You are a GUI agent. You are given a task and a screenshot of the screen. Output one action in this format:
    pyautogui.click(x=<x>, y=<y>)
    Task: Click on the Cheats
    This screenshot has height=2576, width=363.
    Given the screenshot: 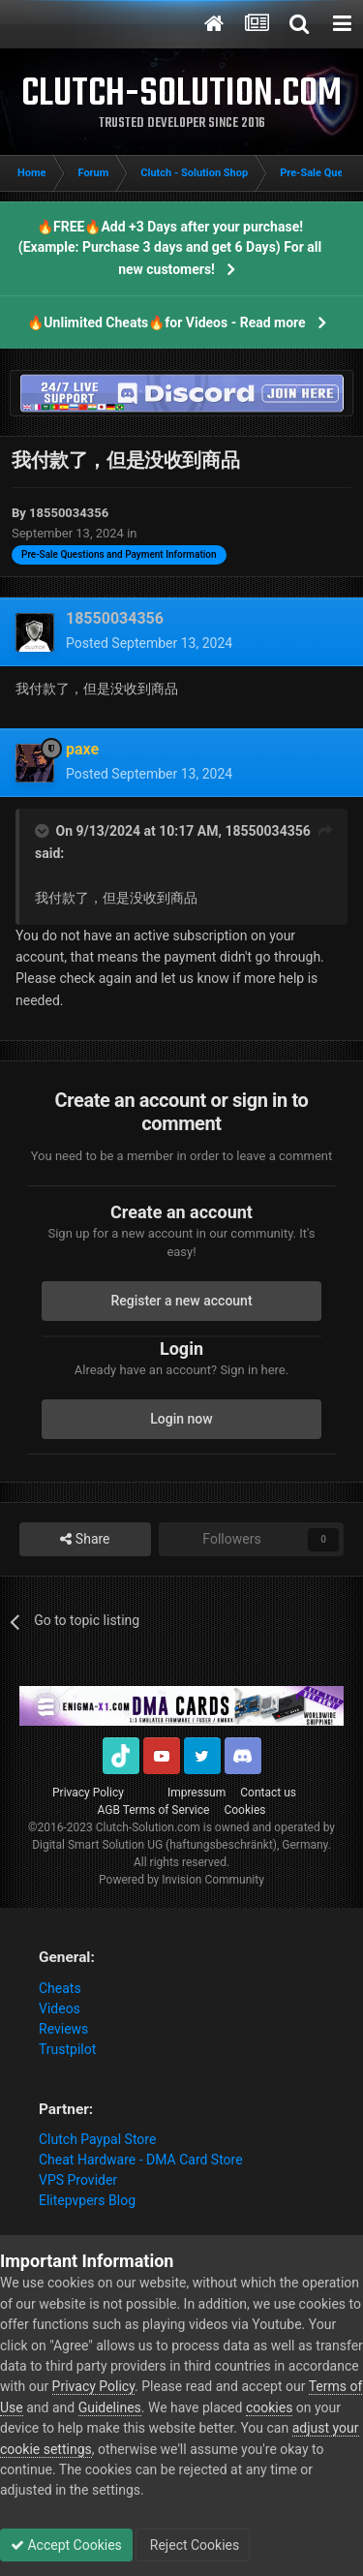 What is the action you would take?
    pyautogui.click(x=60, y=1988)
    